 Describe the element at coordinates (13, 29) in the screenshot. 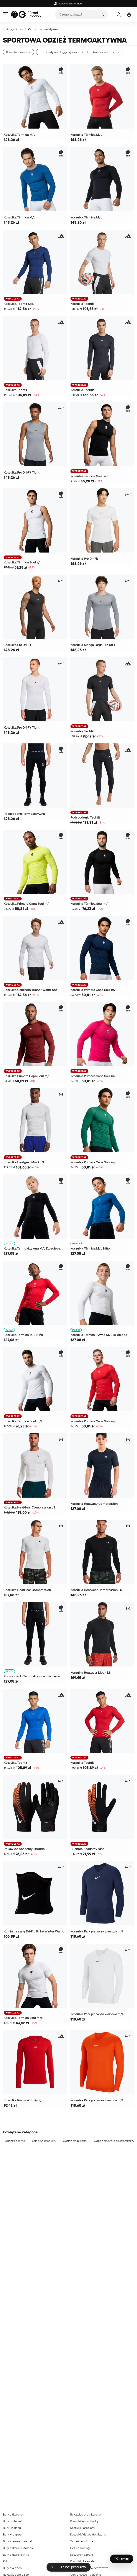

I see `Training Odzież` at that location.